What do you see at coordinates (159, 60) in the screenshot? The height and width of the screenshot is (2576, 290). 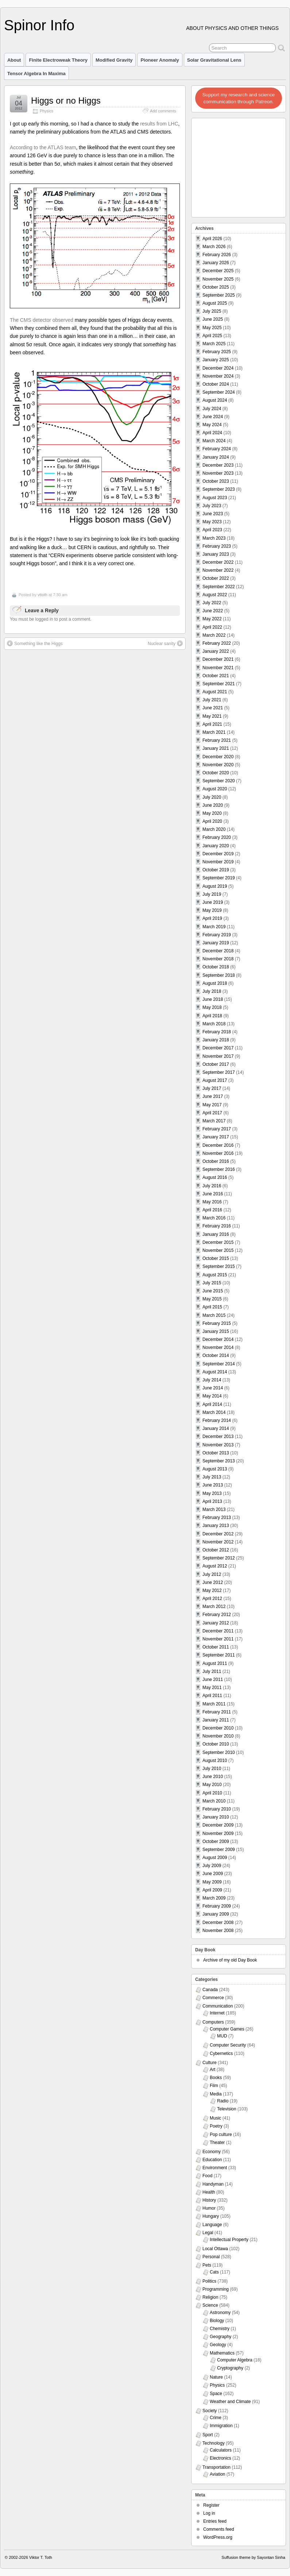 I see `Pioneer Anomaly` at bounding box center [159, 60].